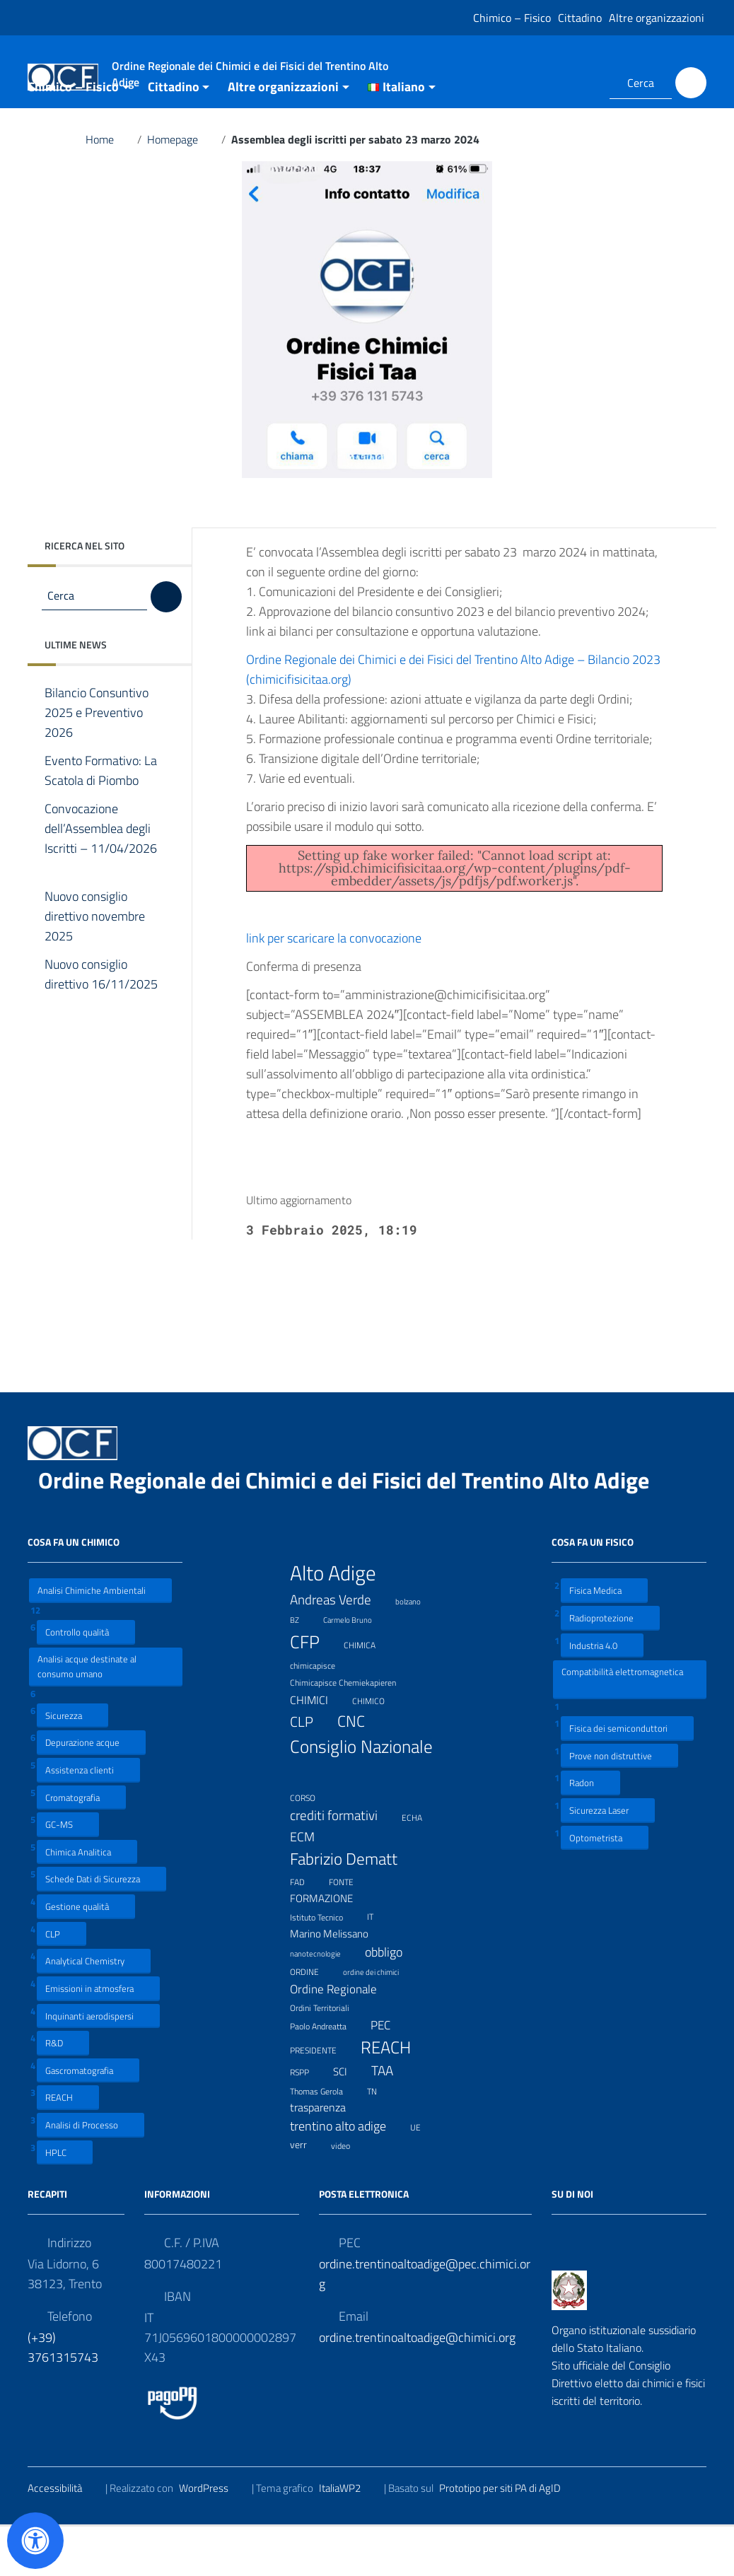 This screenshot has width=734, height=2576. What do you see at coordinates (355, 1530) in the screenshot?
I see `Ordine Regionale dei Chimici e dei Fisici del Trentino Alto Adige` at bounding box center [355, 1530].